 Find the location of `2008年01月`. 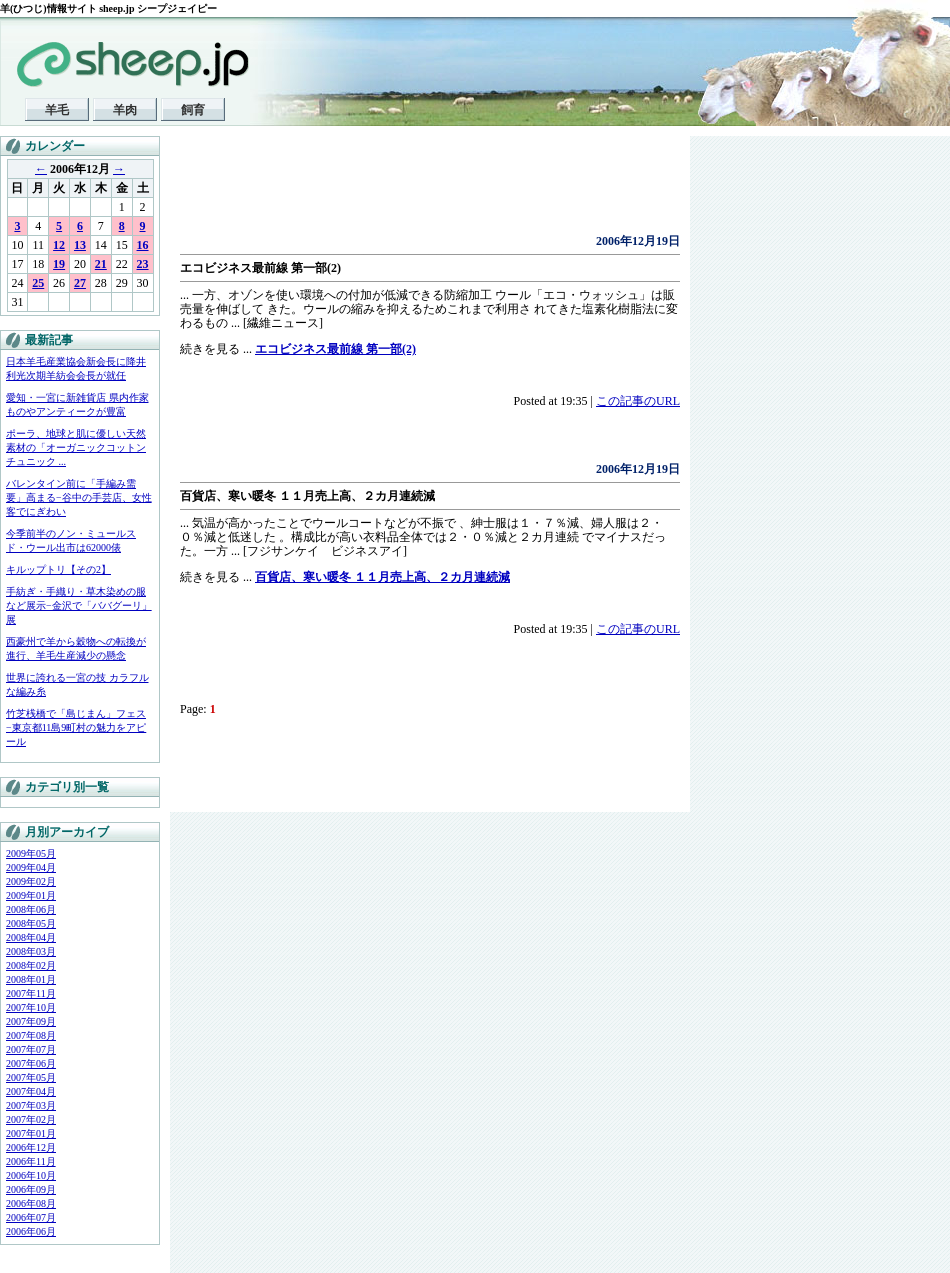

2008年01月 is located at coordinates (31, 979).